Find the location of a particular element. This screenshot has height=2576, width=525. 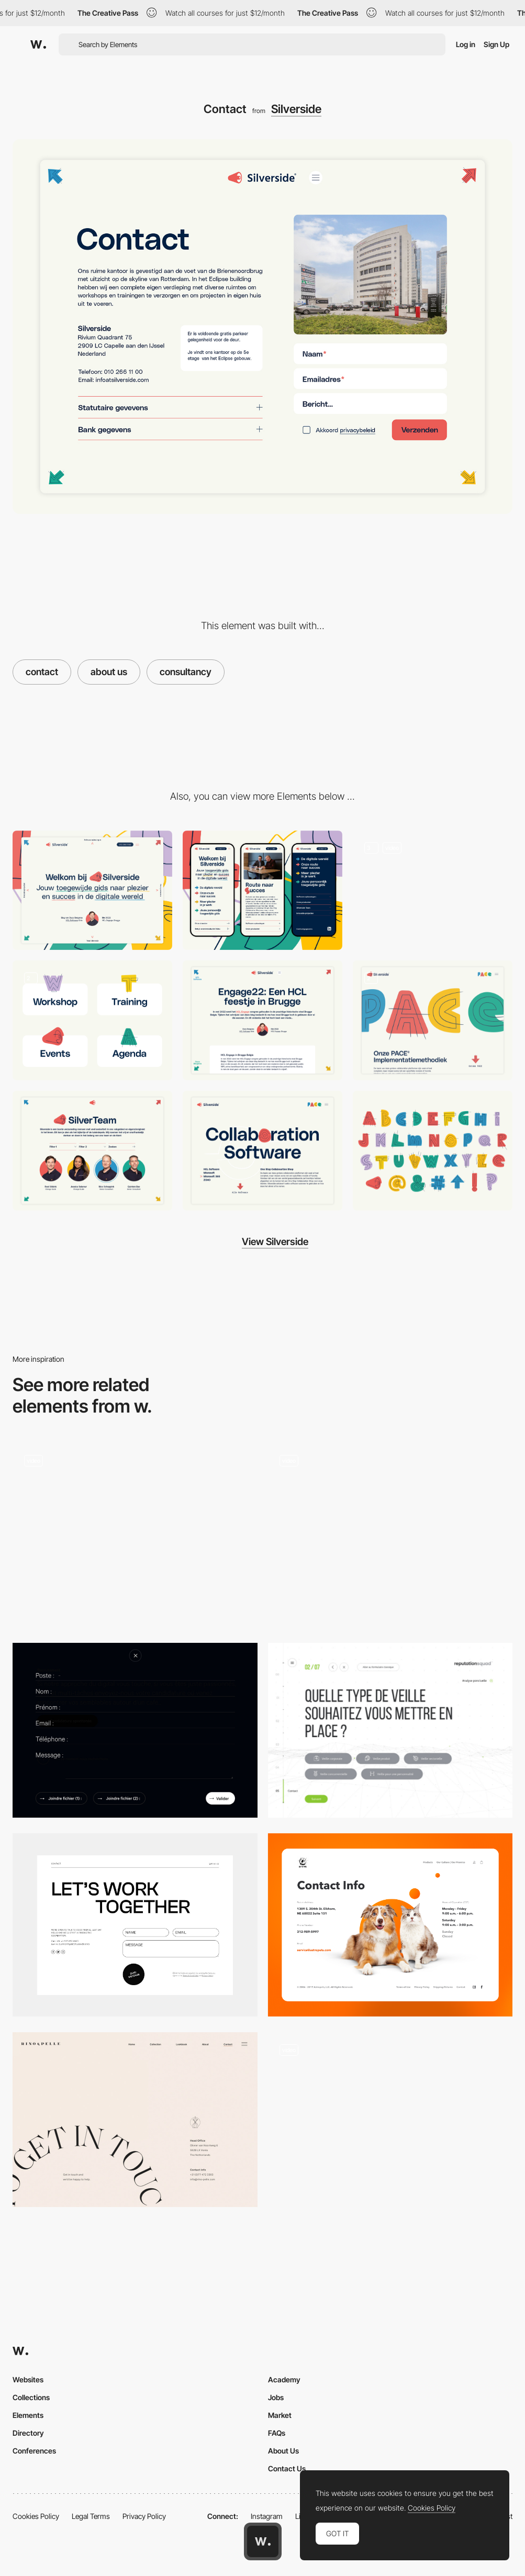

Silverside is located at coordinates (296, 109).